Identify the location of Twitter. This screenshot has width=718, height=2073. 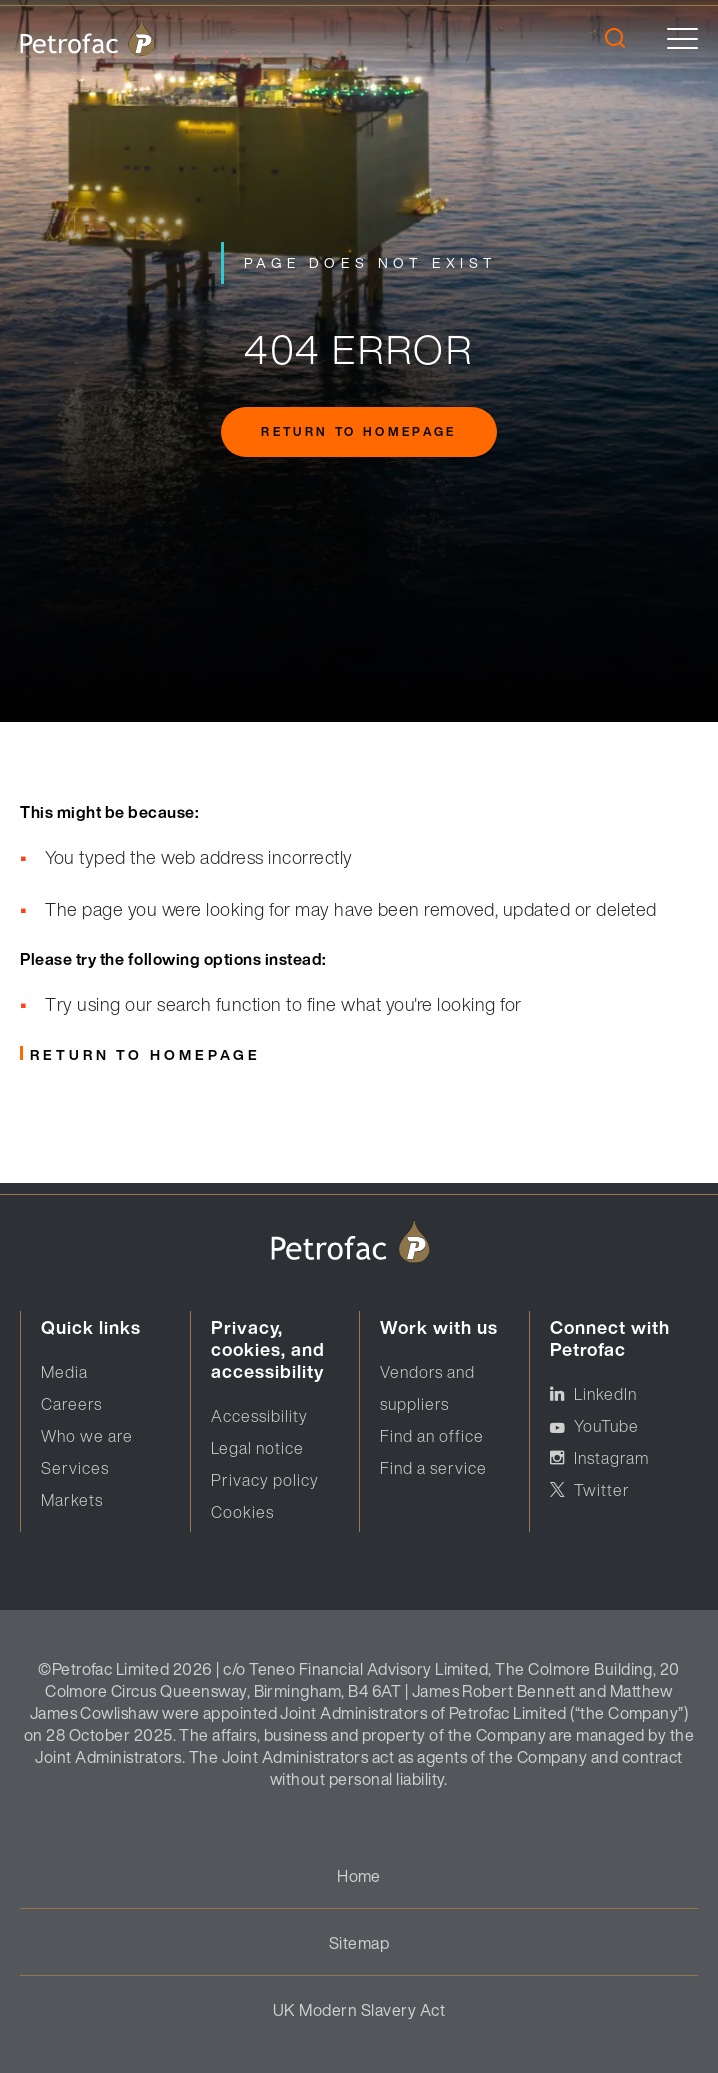
(602, 1490).